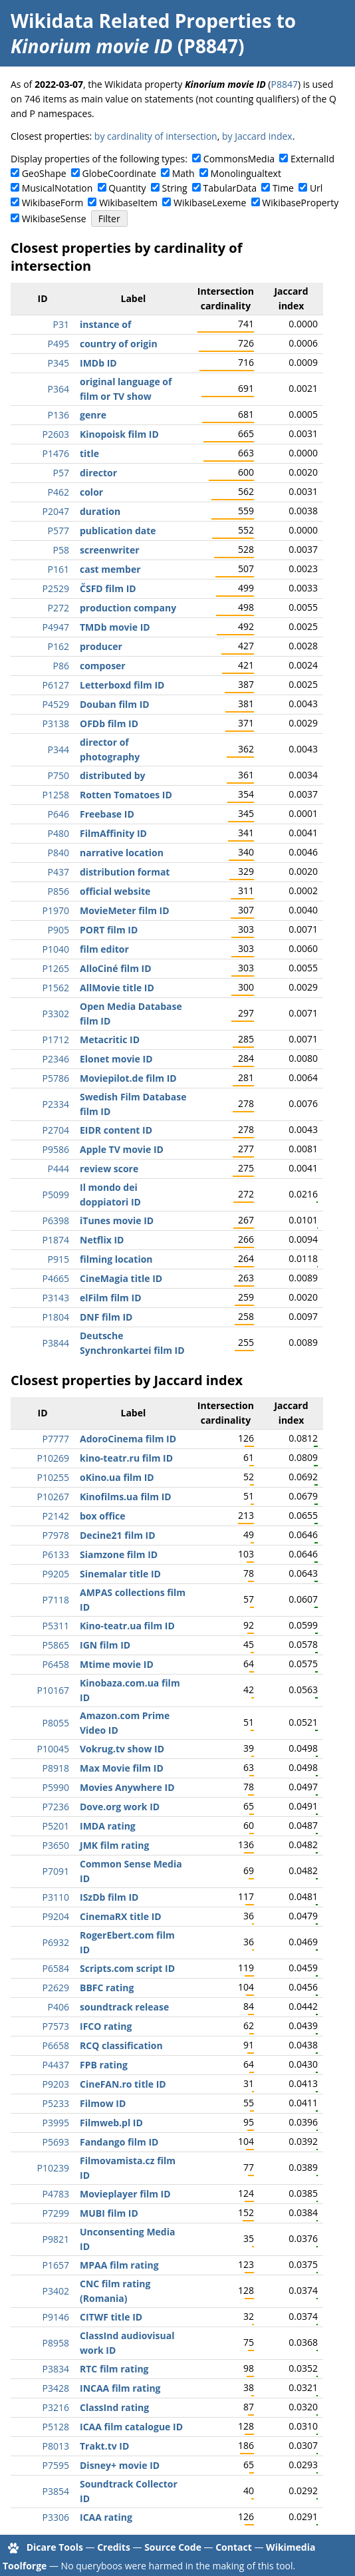 This screenshot has width=355, height=2576. What do you see at coordinates (56, 2142) in the screenshot?
I see `P5693` at bounding box center [56, 2142].